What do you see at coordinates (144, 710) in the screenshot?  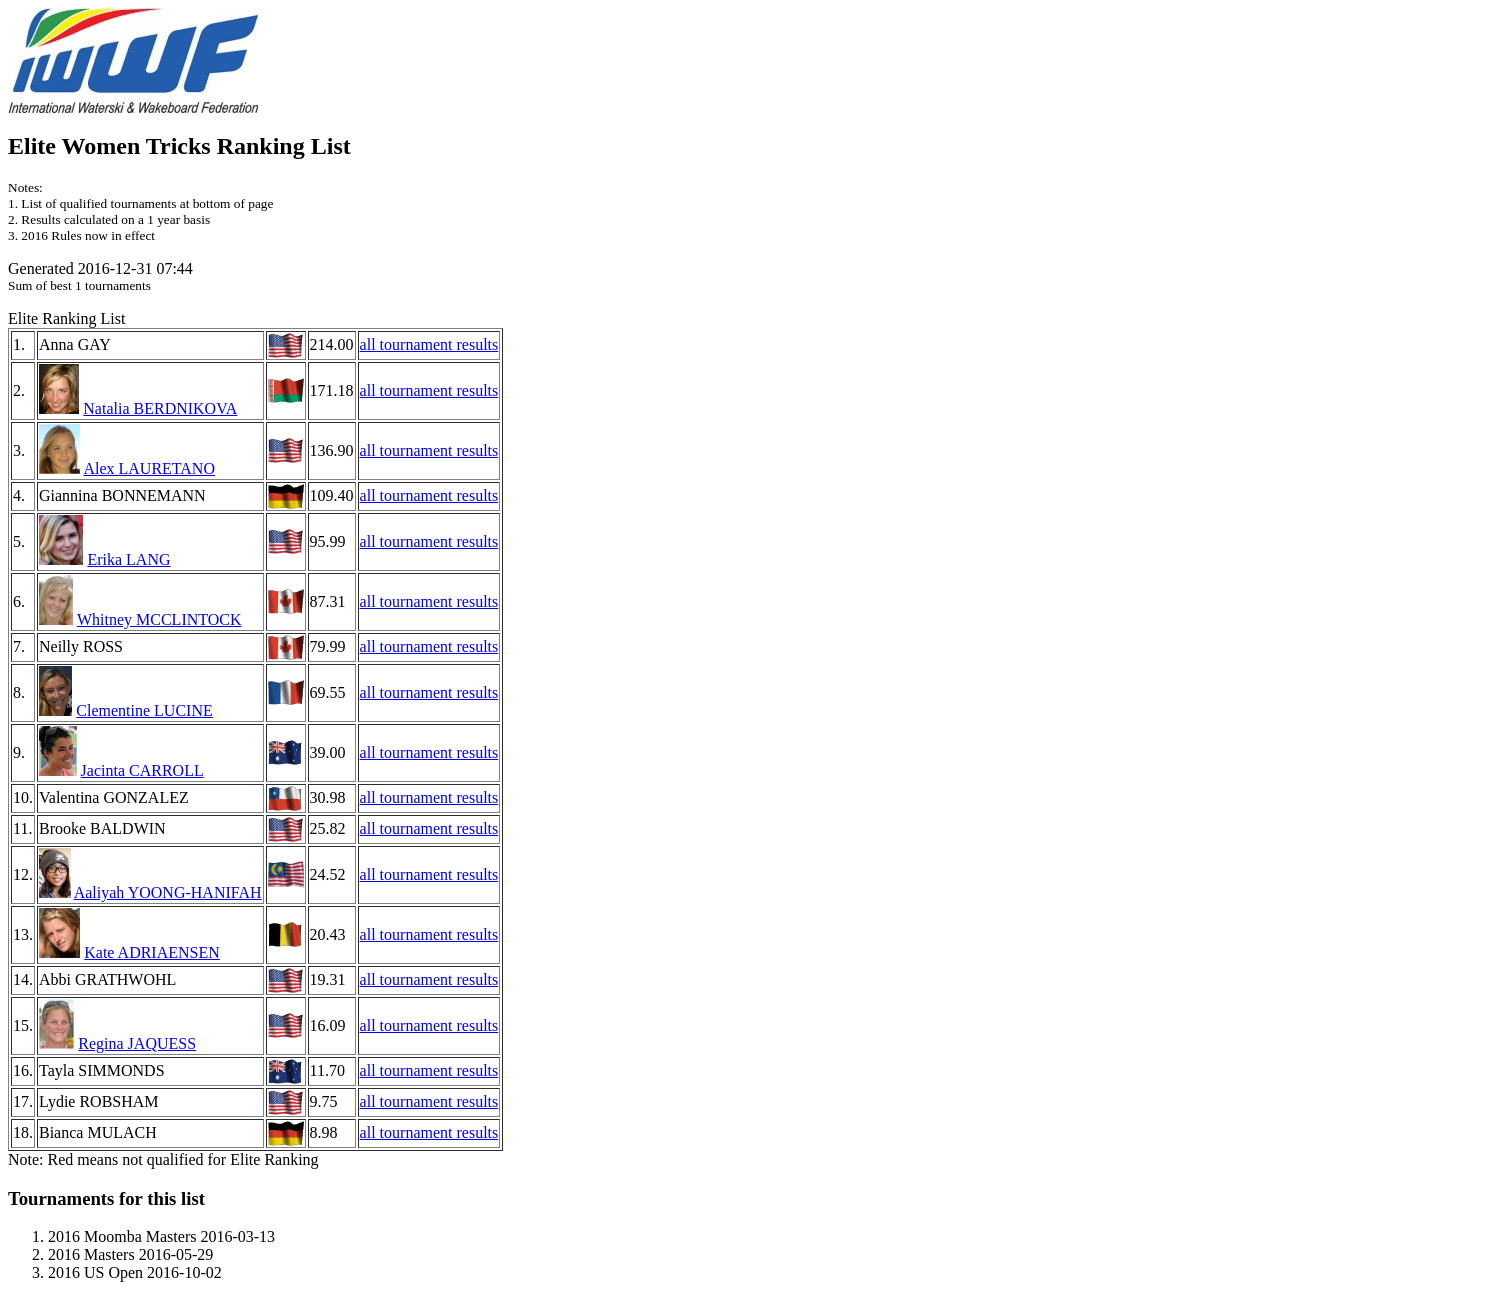 I see `Clementine LUCINE` at bounding box center [144, 710].